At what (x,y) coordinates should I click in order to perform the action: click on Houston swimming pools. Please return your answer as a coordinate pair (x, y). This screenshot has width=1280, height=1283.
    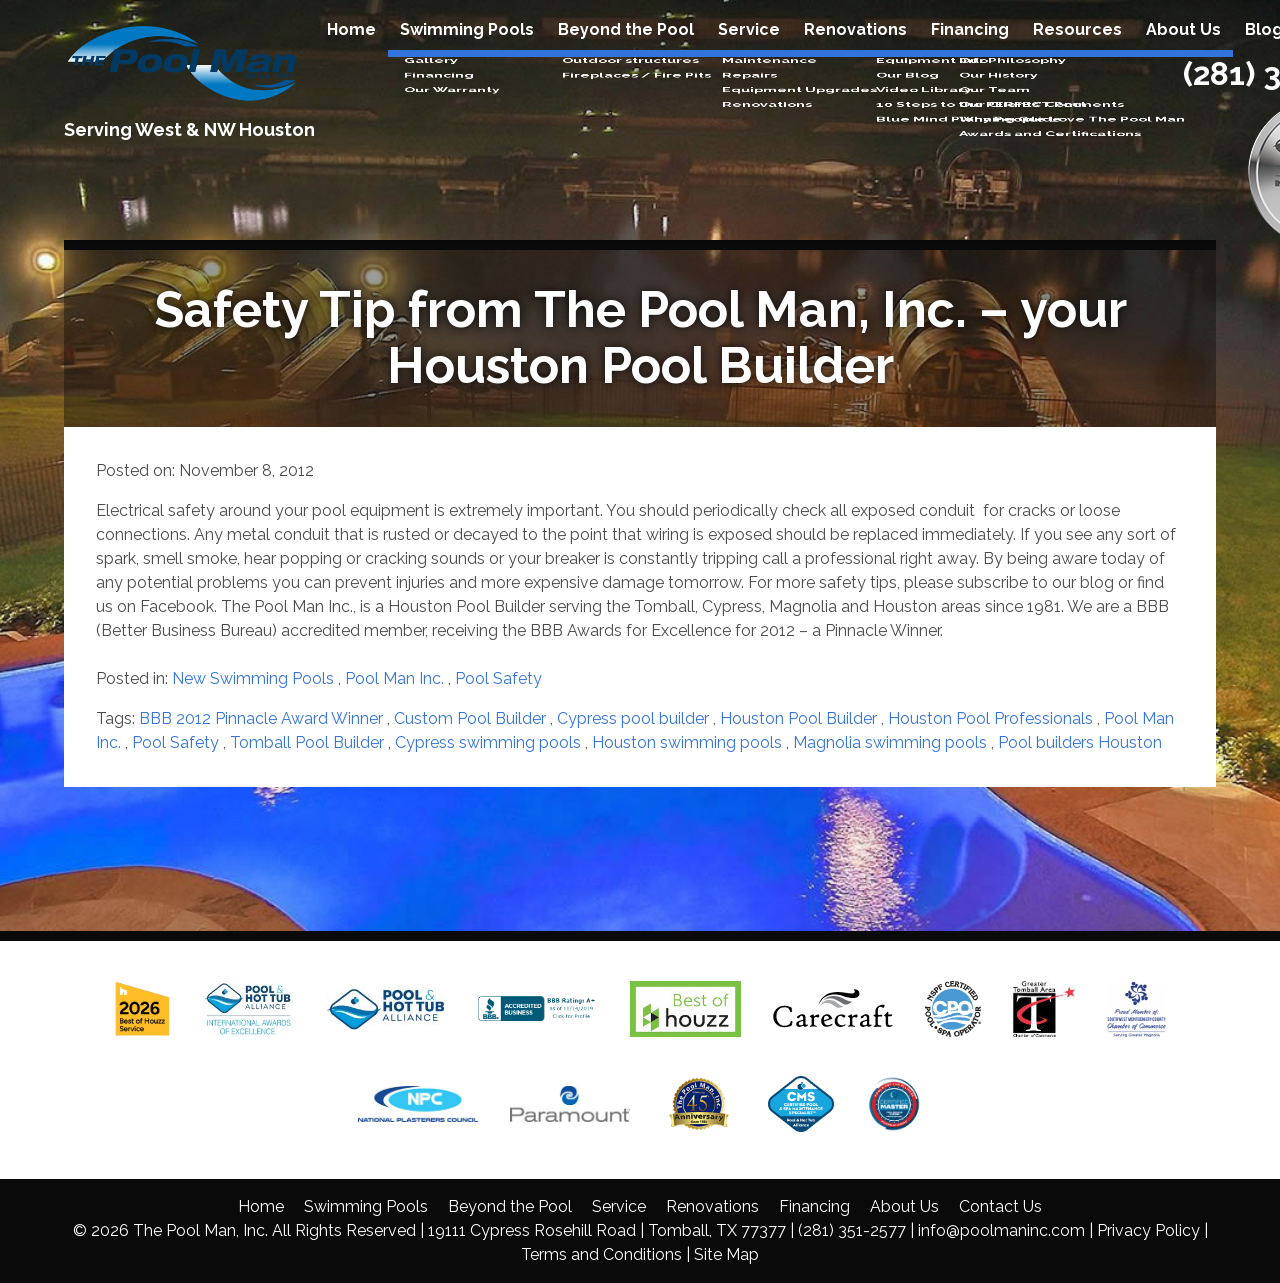
    Looking at the image, I should click on (687, 742).